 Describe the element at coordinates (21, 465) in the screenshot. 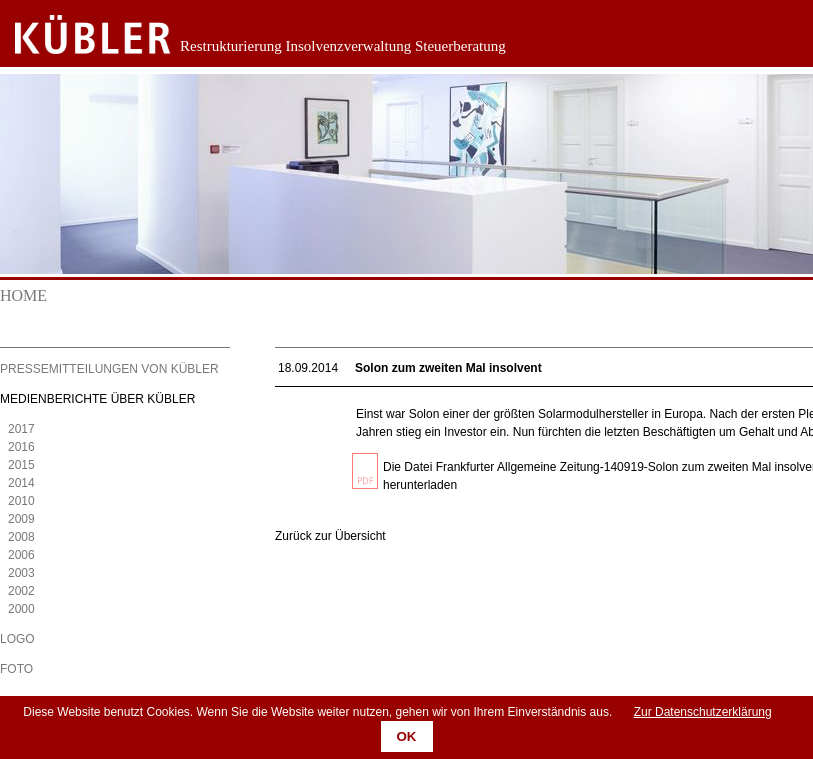

I see `2015` at that location.